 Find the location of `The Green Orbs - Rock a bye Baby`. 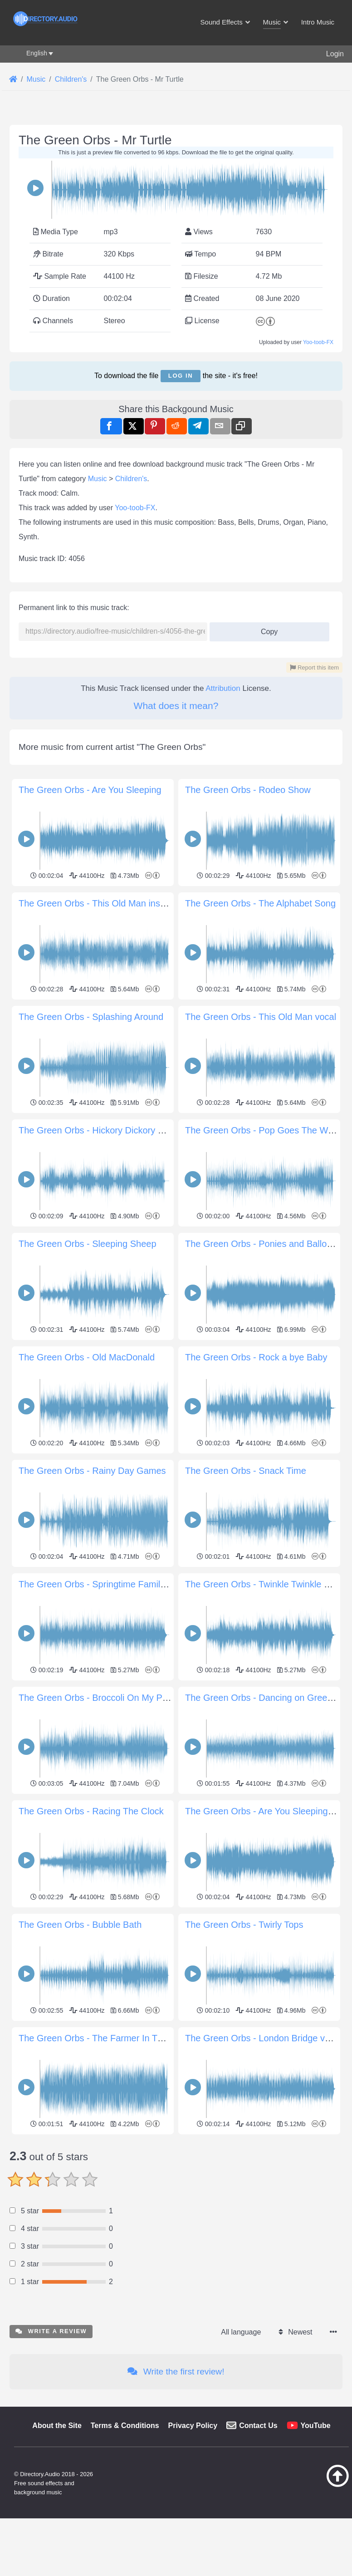

The Green Orbs - Rock a bye Baby is located at coordinates (256, 1357).